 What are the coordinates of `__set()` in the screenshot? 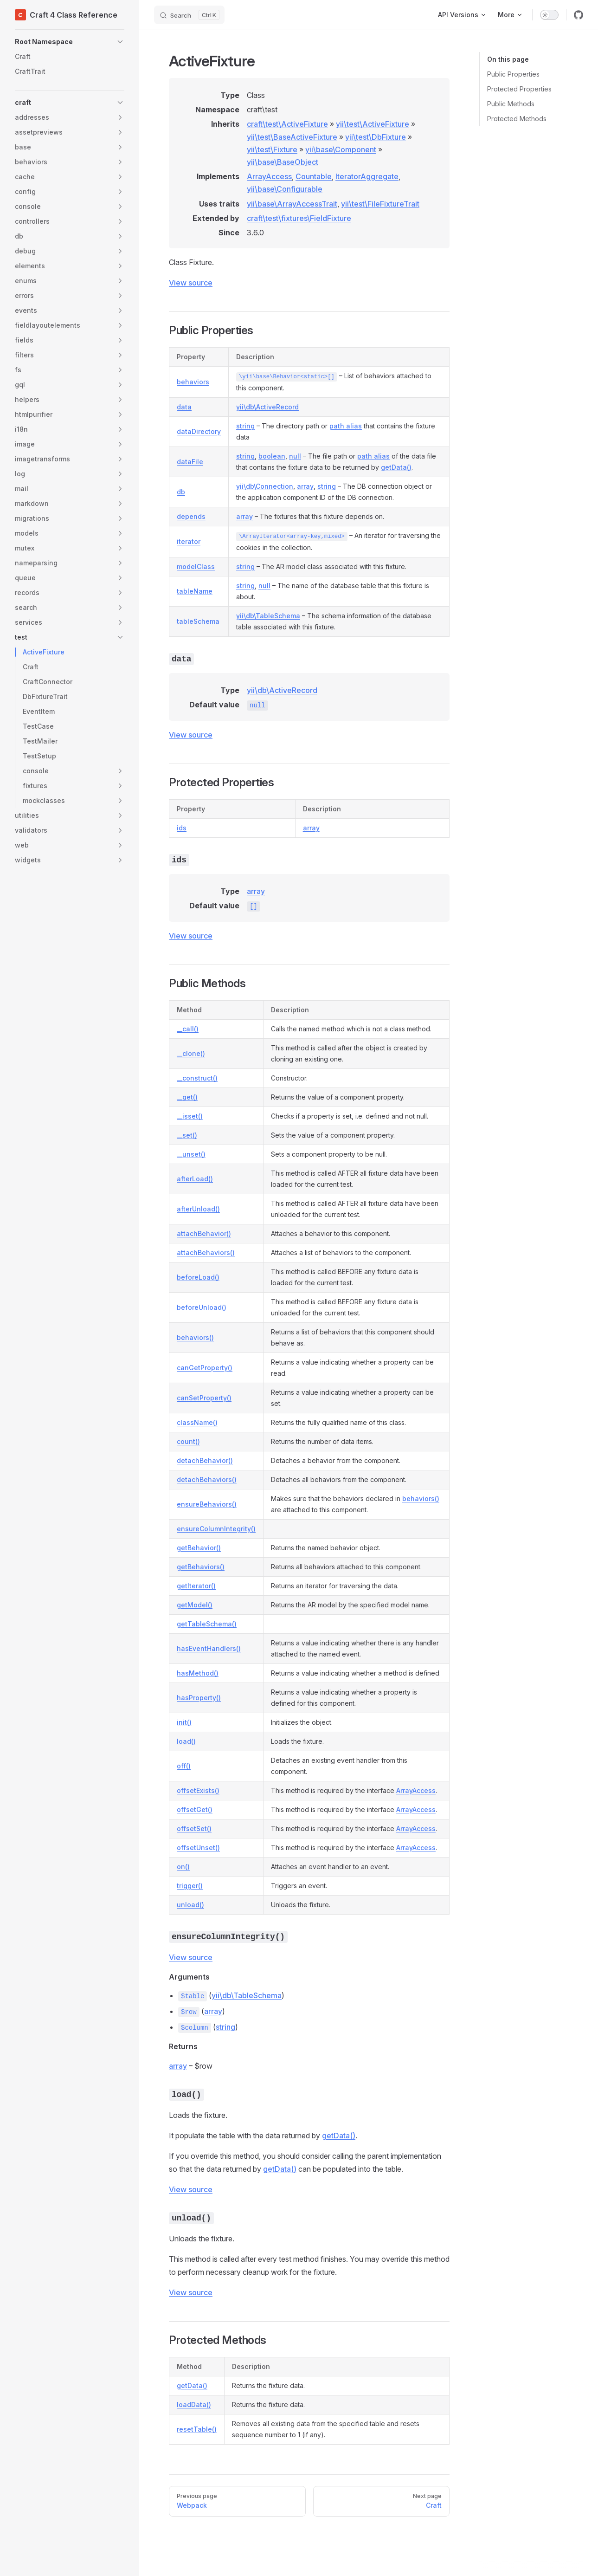 It's located at (187, 1135).